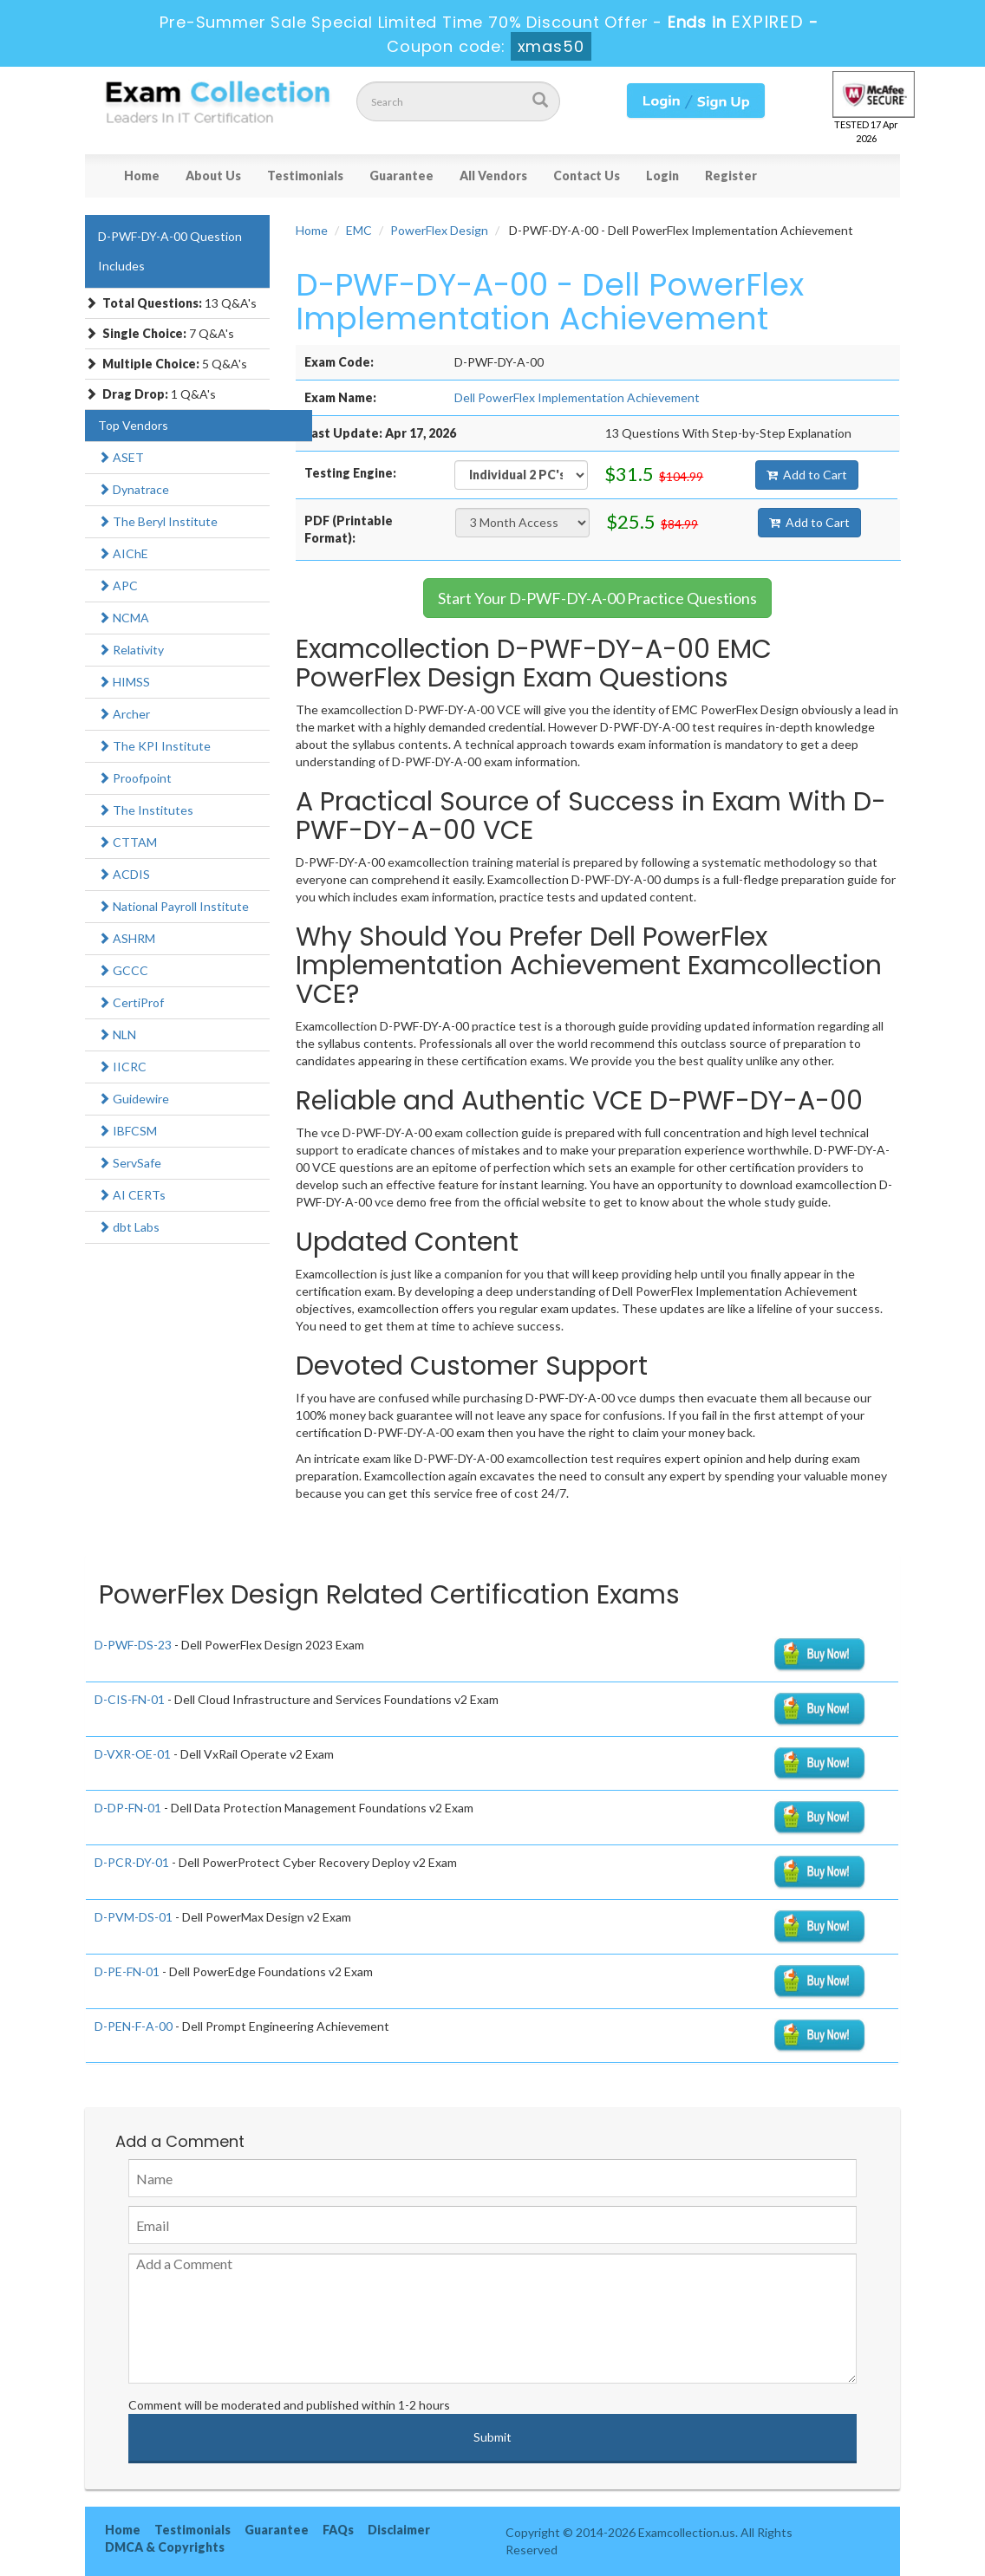  What do you see at coordinates (127, 1971) in the screenshot?
I see `D-PE-FN-01` at bounding box center [127, 1971].